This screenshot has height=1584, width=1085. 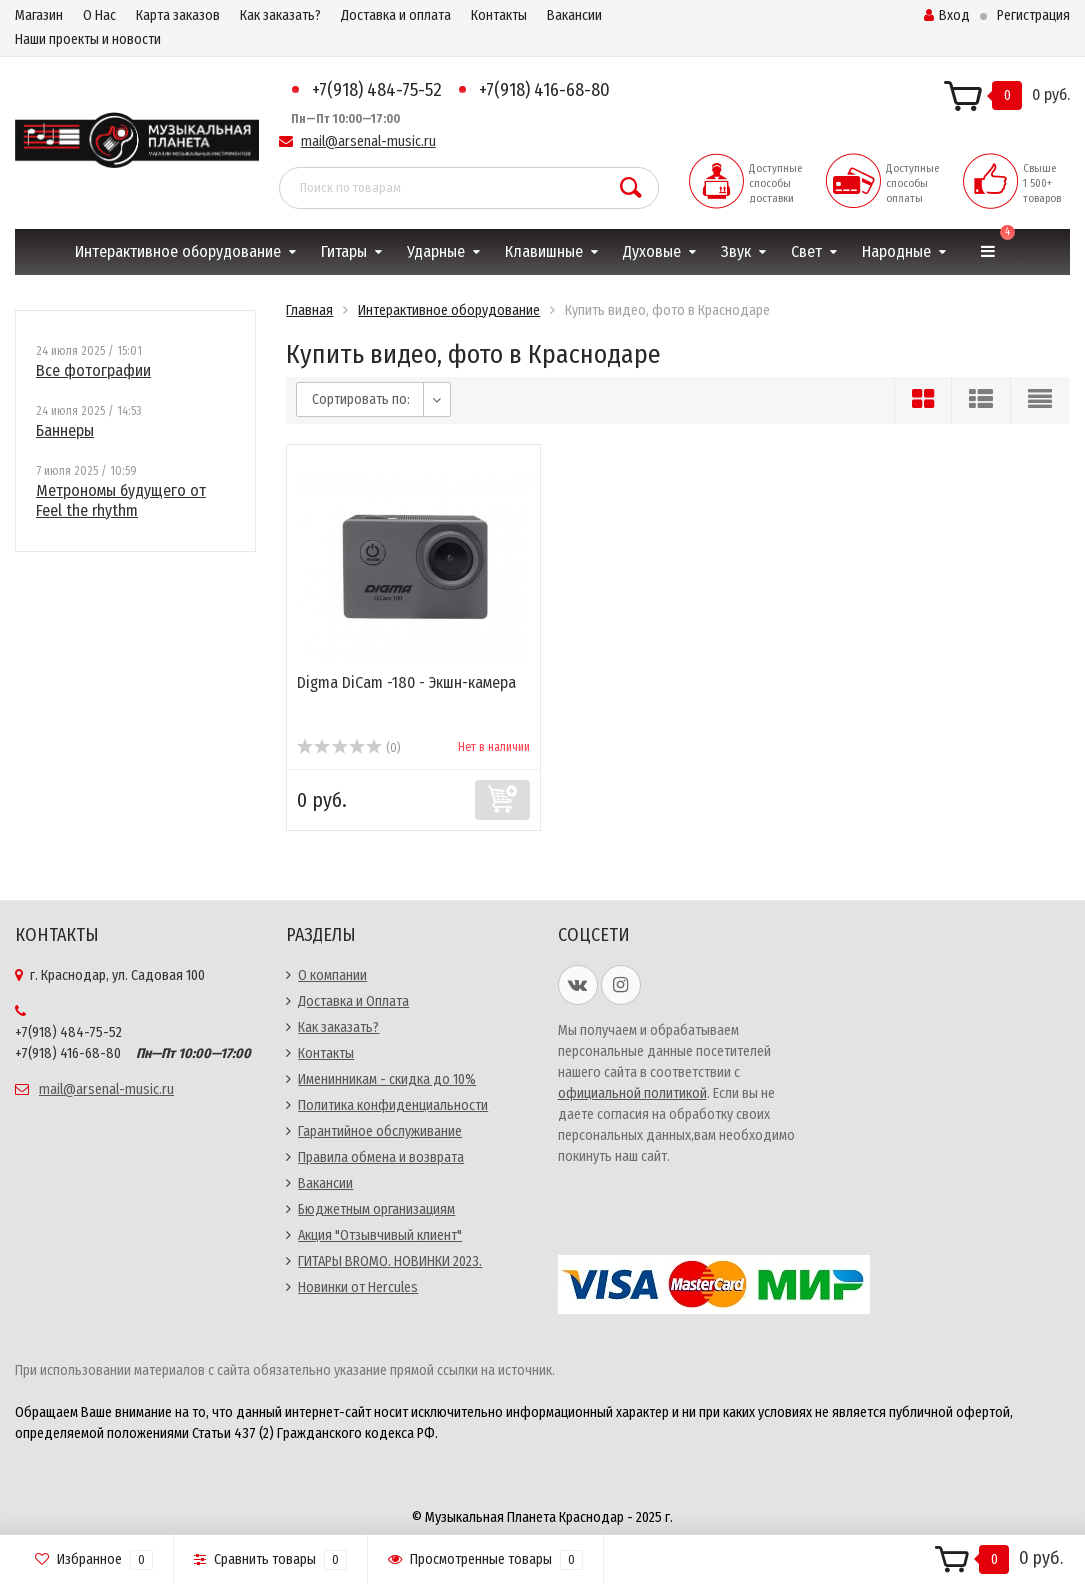 I want to click on Метрономы будущего от Feel the rhythm, so click(x=121, y=500).